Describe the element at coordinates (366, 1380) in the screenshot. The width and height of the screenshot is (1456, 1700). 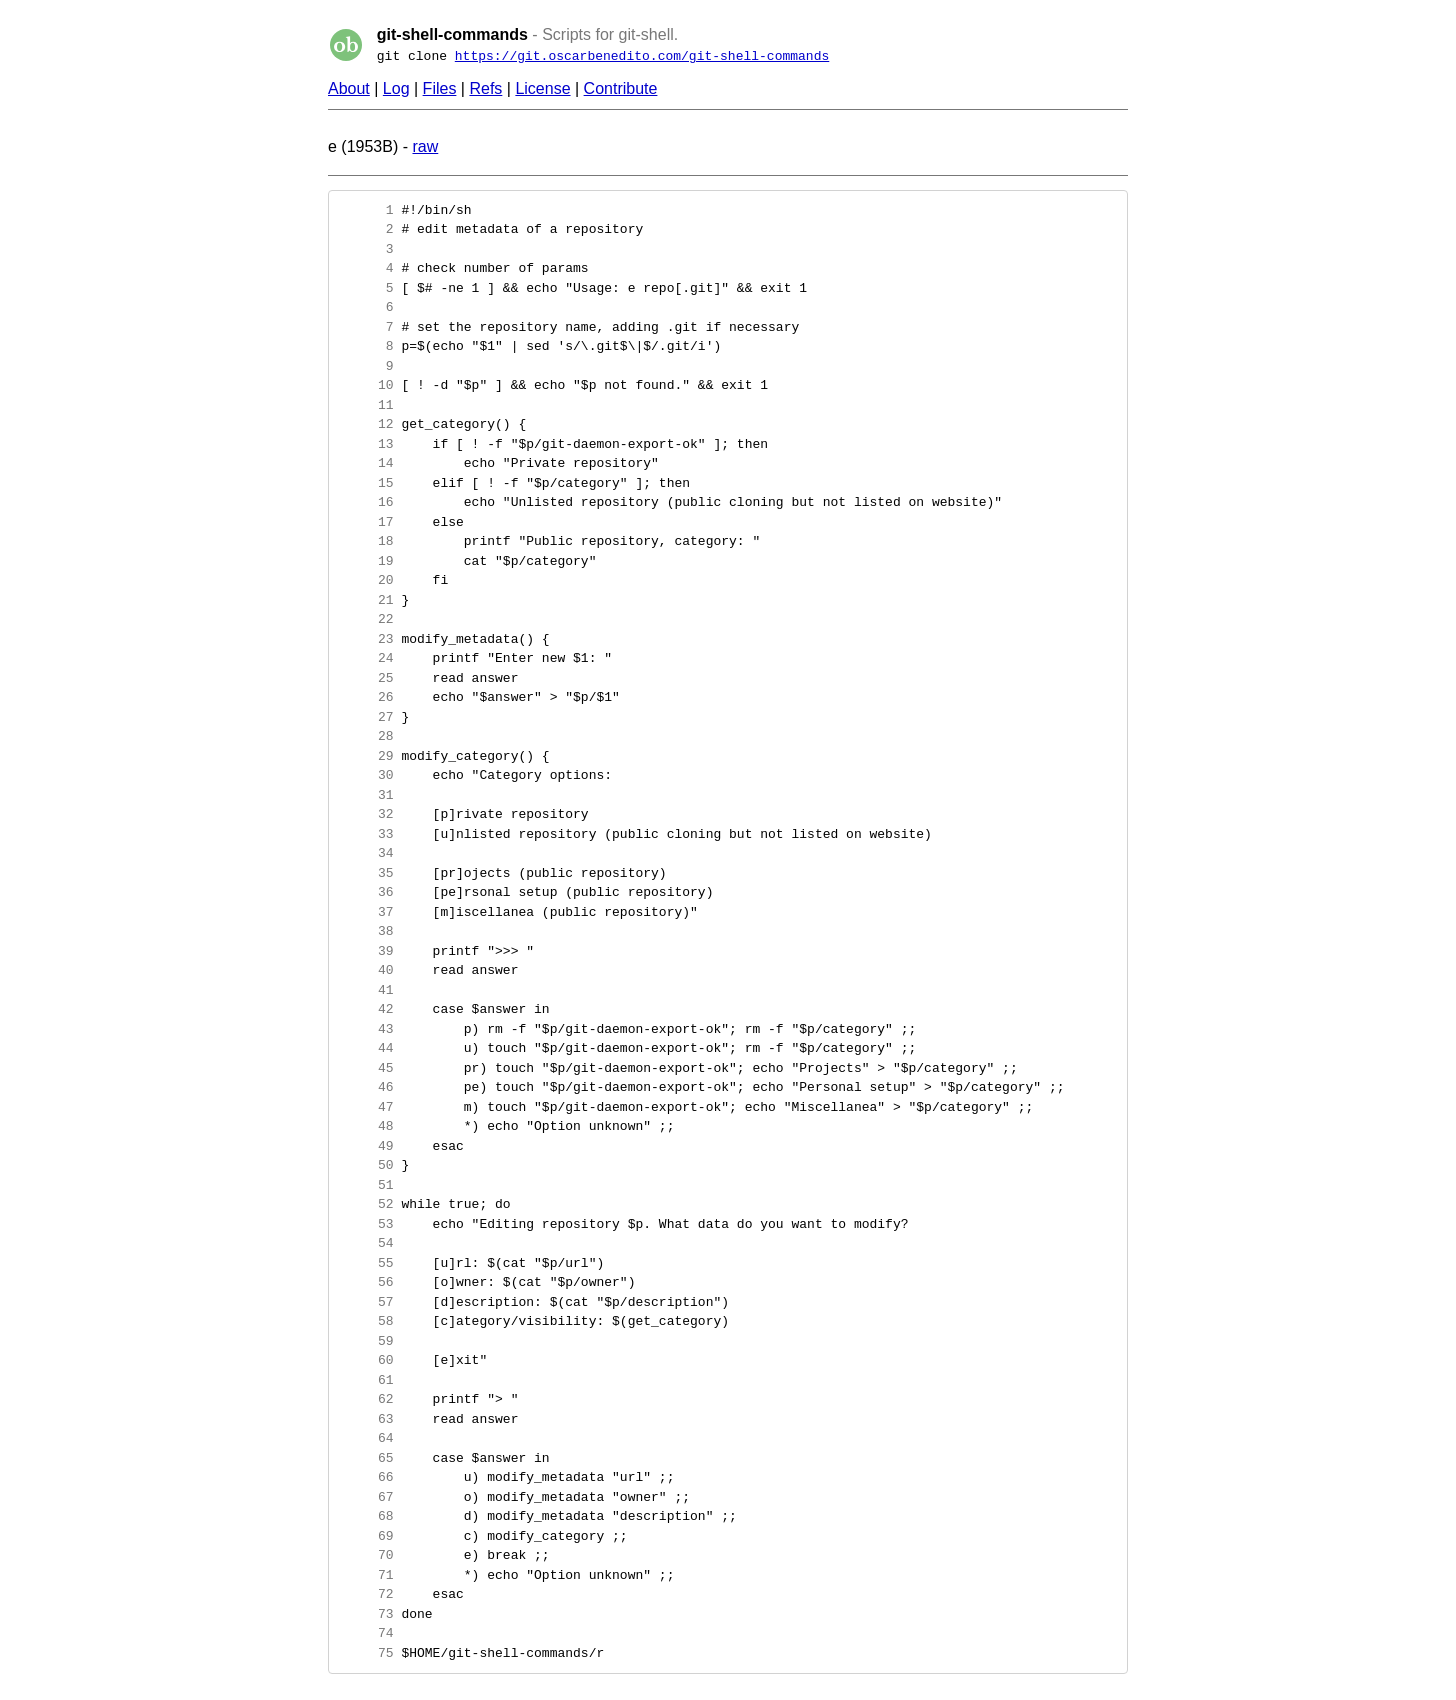
I see `61` at that location.